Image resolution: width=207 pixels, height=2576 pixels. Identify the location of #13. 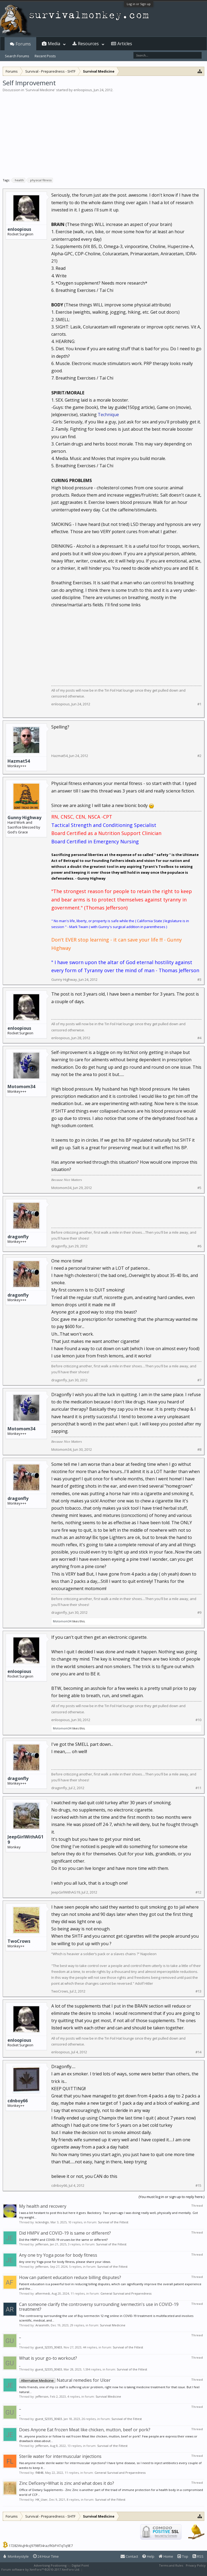
(198, 1991).